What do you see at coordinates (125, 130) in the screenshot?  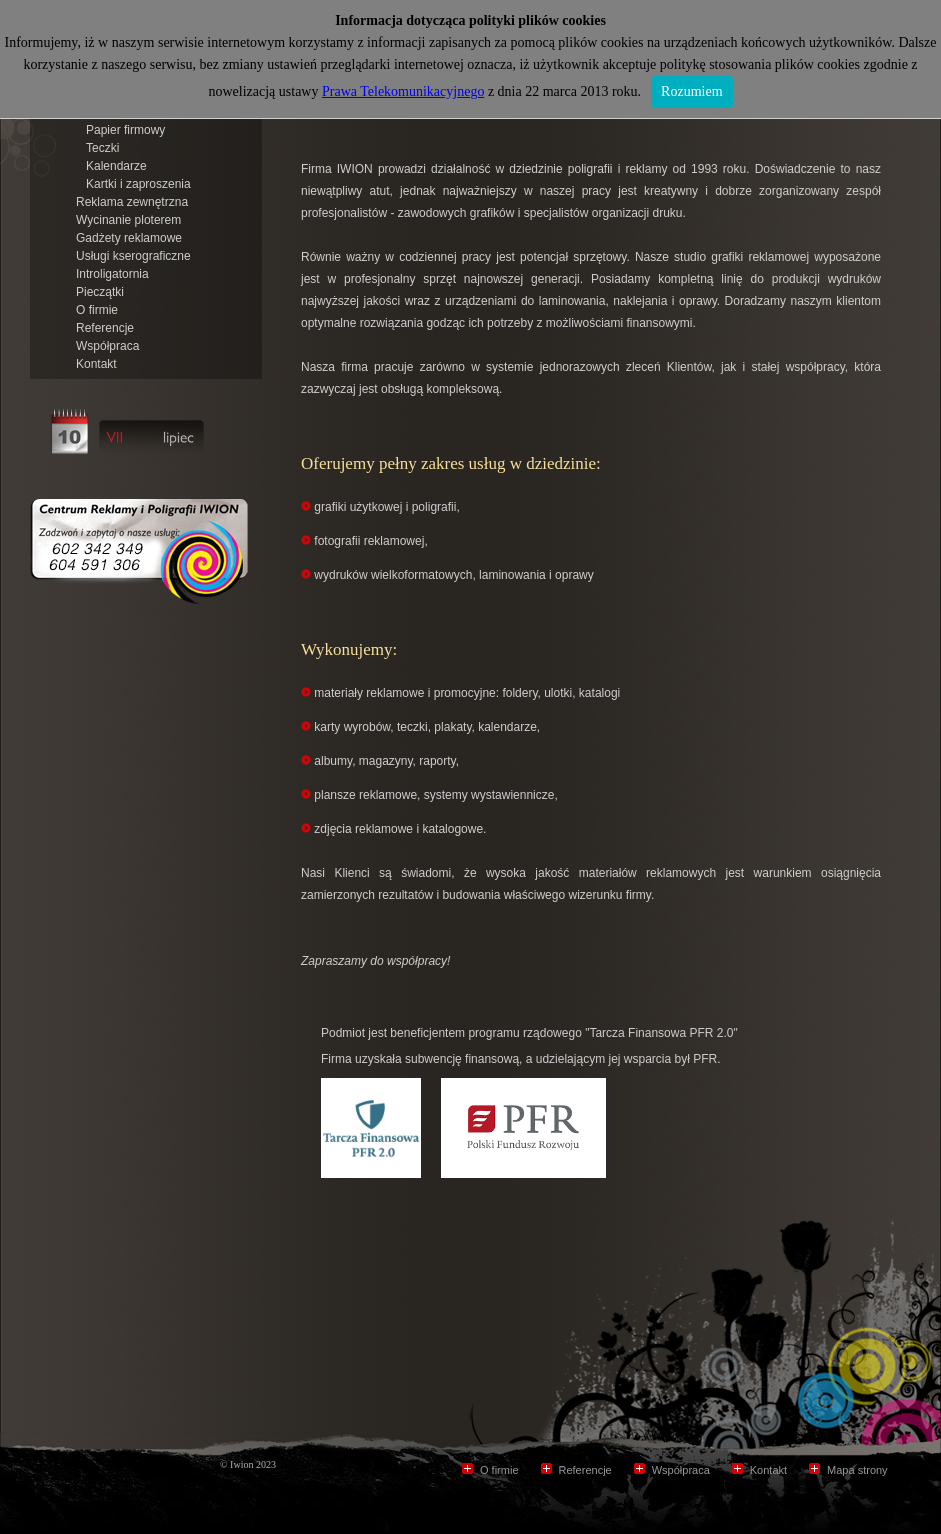 I see `Papier firmowy` at bounding box center [125, 130].